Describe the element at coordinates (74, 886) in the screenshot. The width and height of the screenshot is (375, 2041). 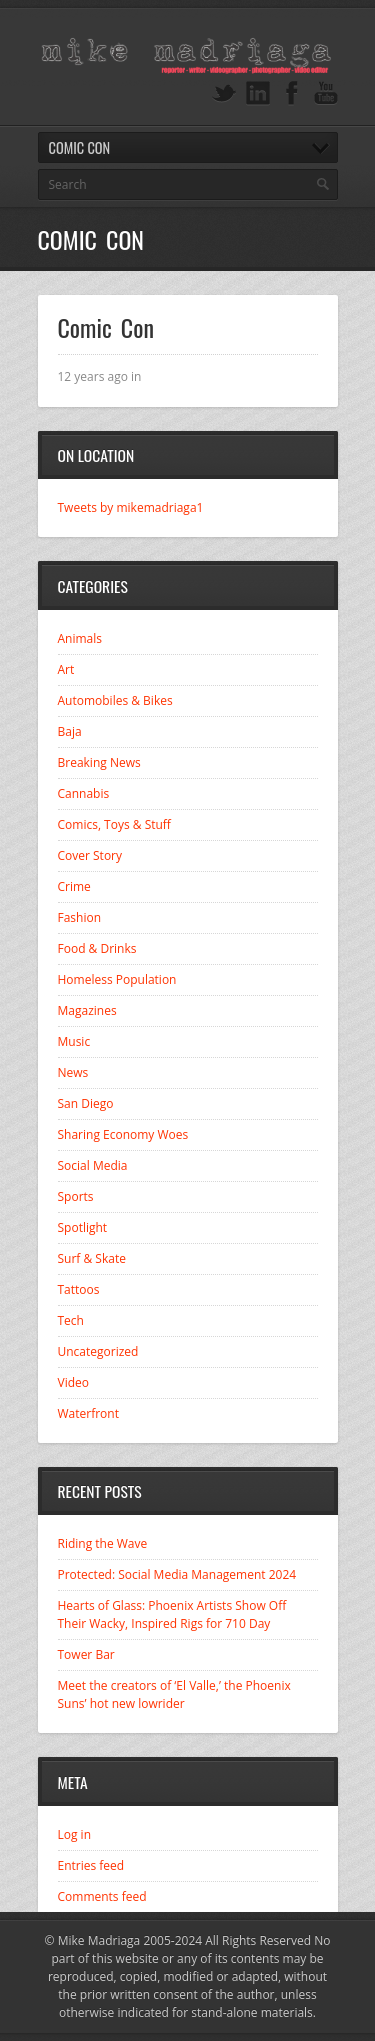
I see `Crime` at that location.